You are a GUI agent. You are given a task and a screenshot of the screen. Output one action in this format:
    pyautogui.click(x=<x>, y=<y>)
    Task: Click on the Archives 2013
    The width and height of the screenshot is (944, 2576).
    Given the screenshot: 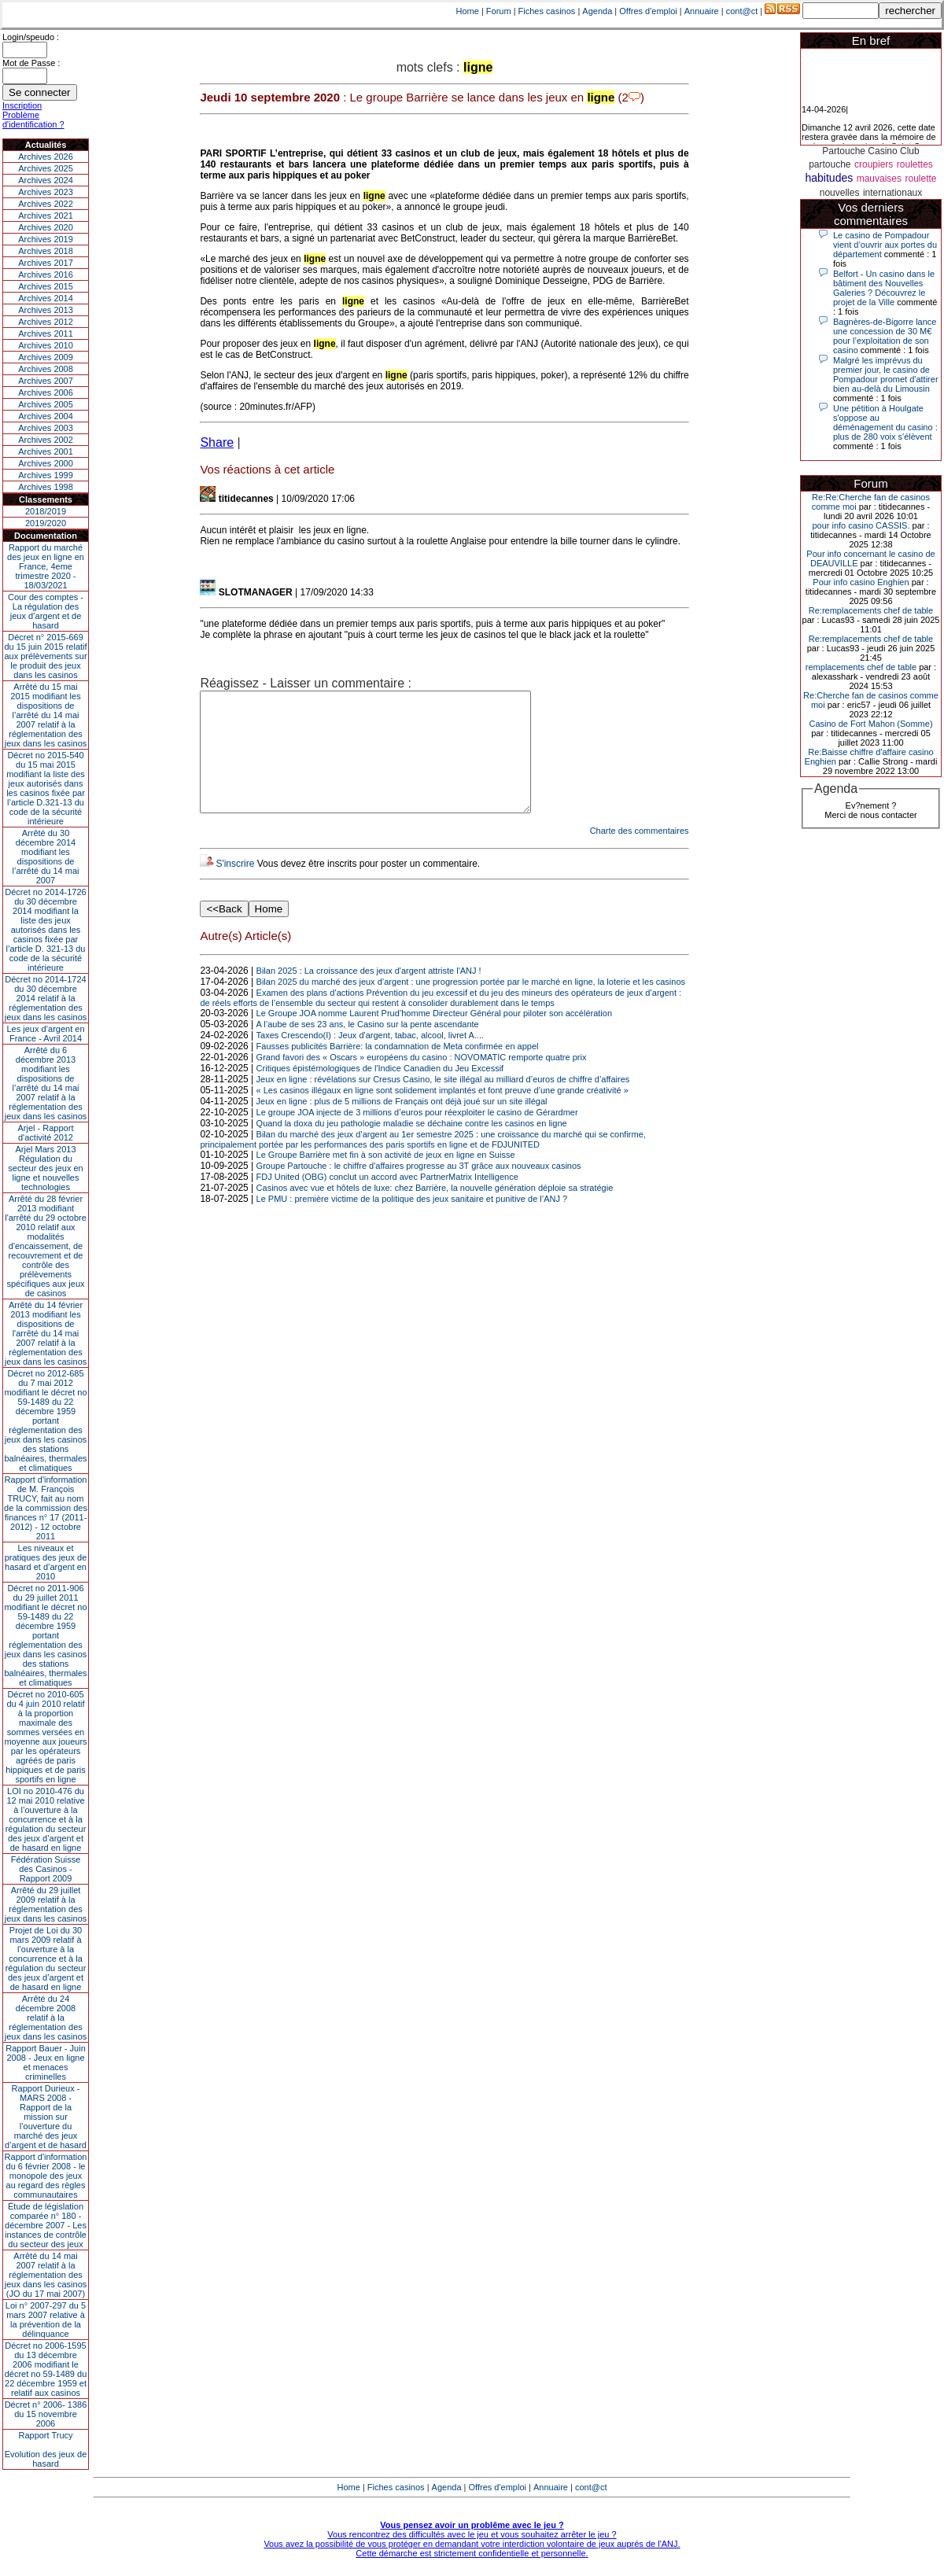 What is the action you would take?
    pyautogui.click(x=45, y=310)
    